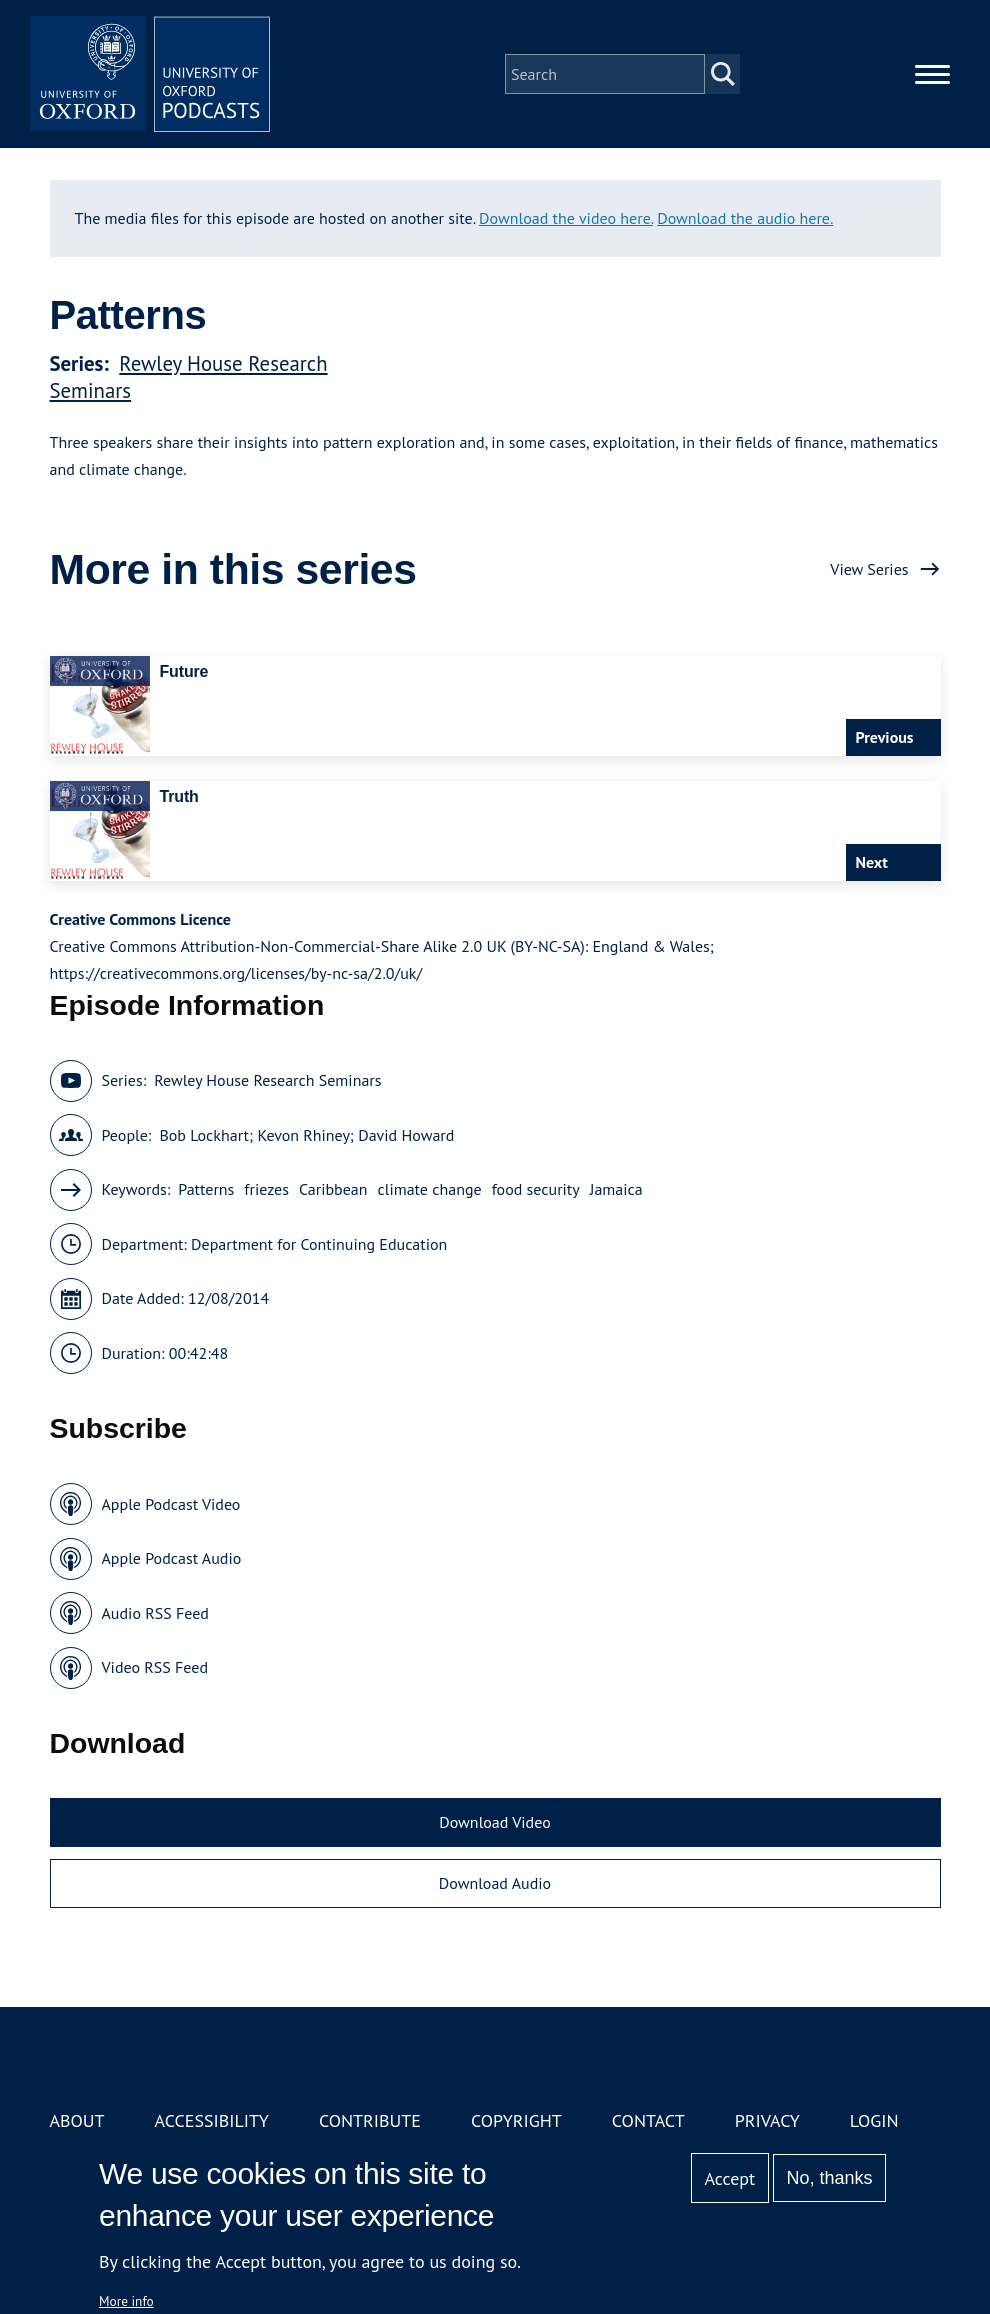 The height and width of the screenshot is (2314, 990). Describe the element at coordinates (155, 1613) in the screenshot. I see `Audio RSS Feed` at that location.